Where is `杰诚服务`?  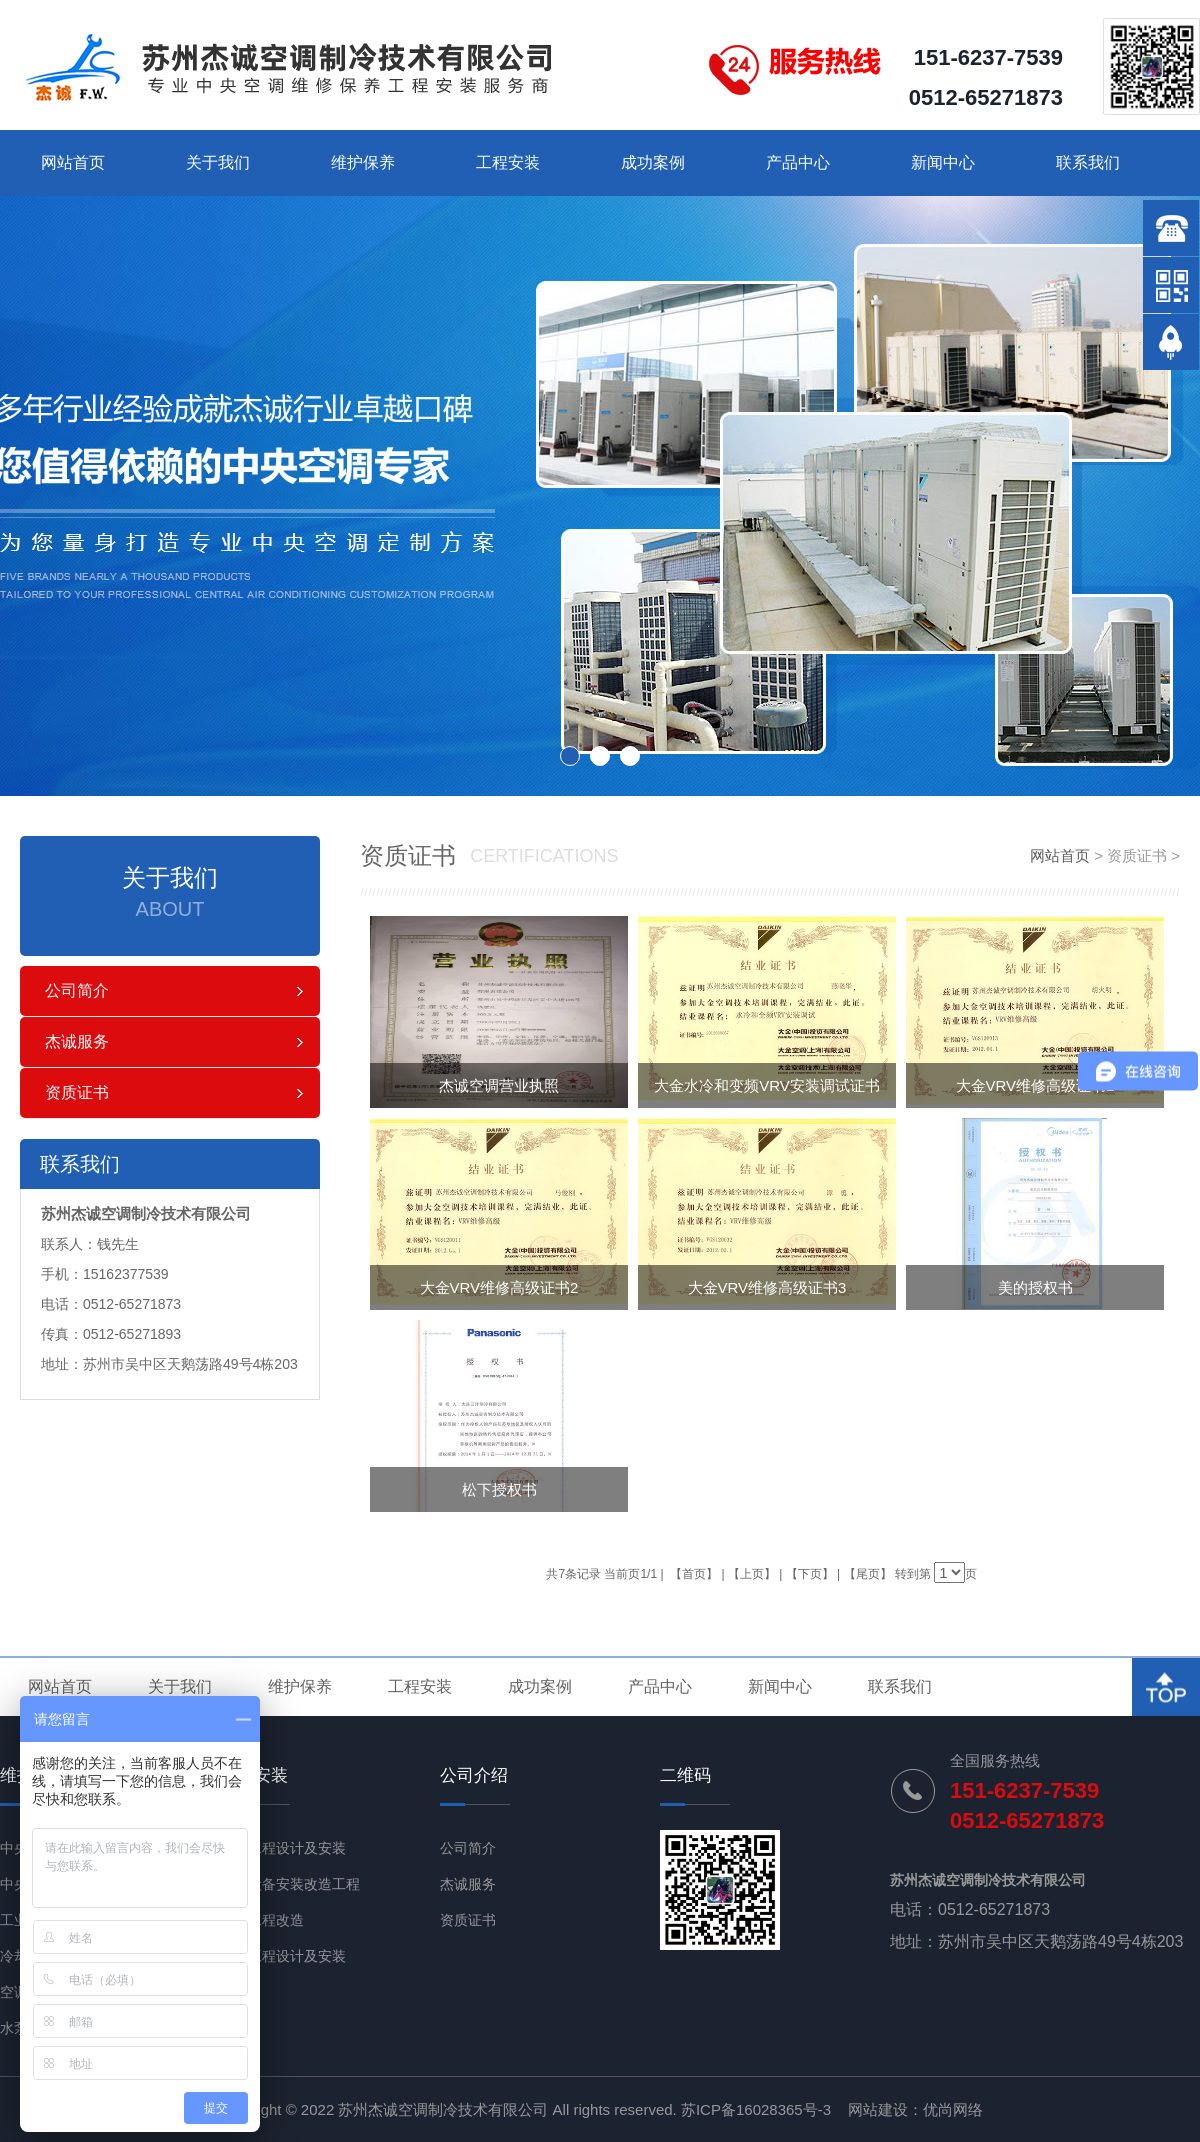
杰诚服务 is located at coordinates (77, 1041).